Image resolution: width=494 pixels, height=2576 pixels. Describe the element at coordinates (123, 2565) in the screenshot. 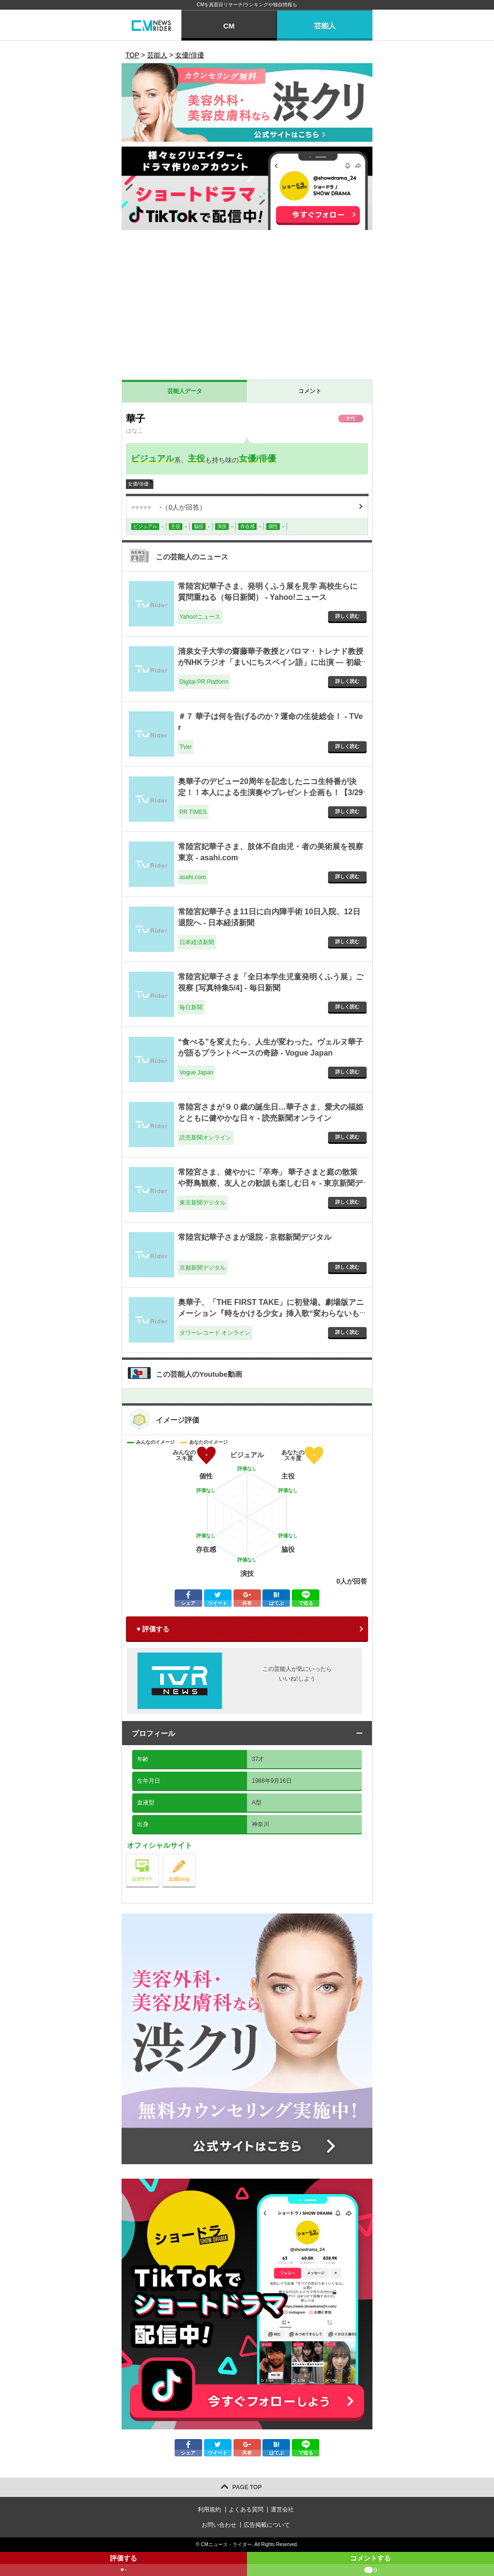

I see `評価する` at that location.